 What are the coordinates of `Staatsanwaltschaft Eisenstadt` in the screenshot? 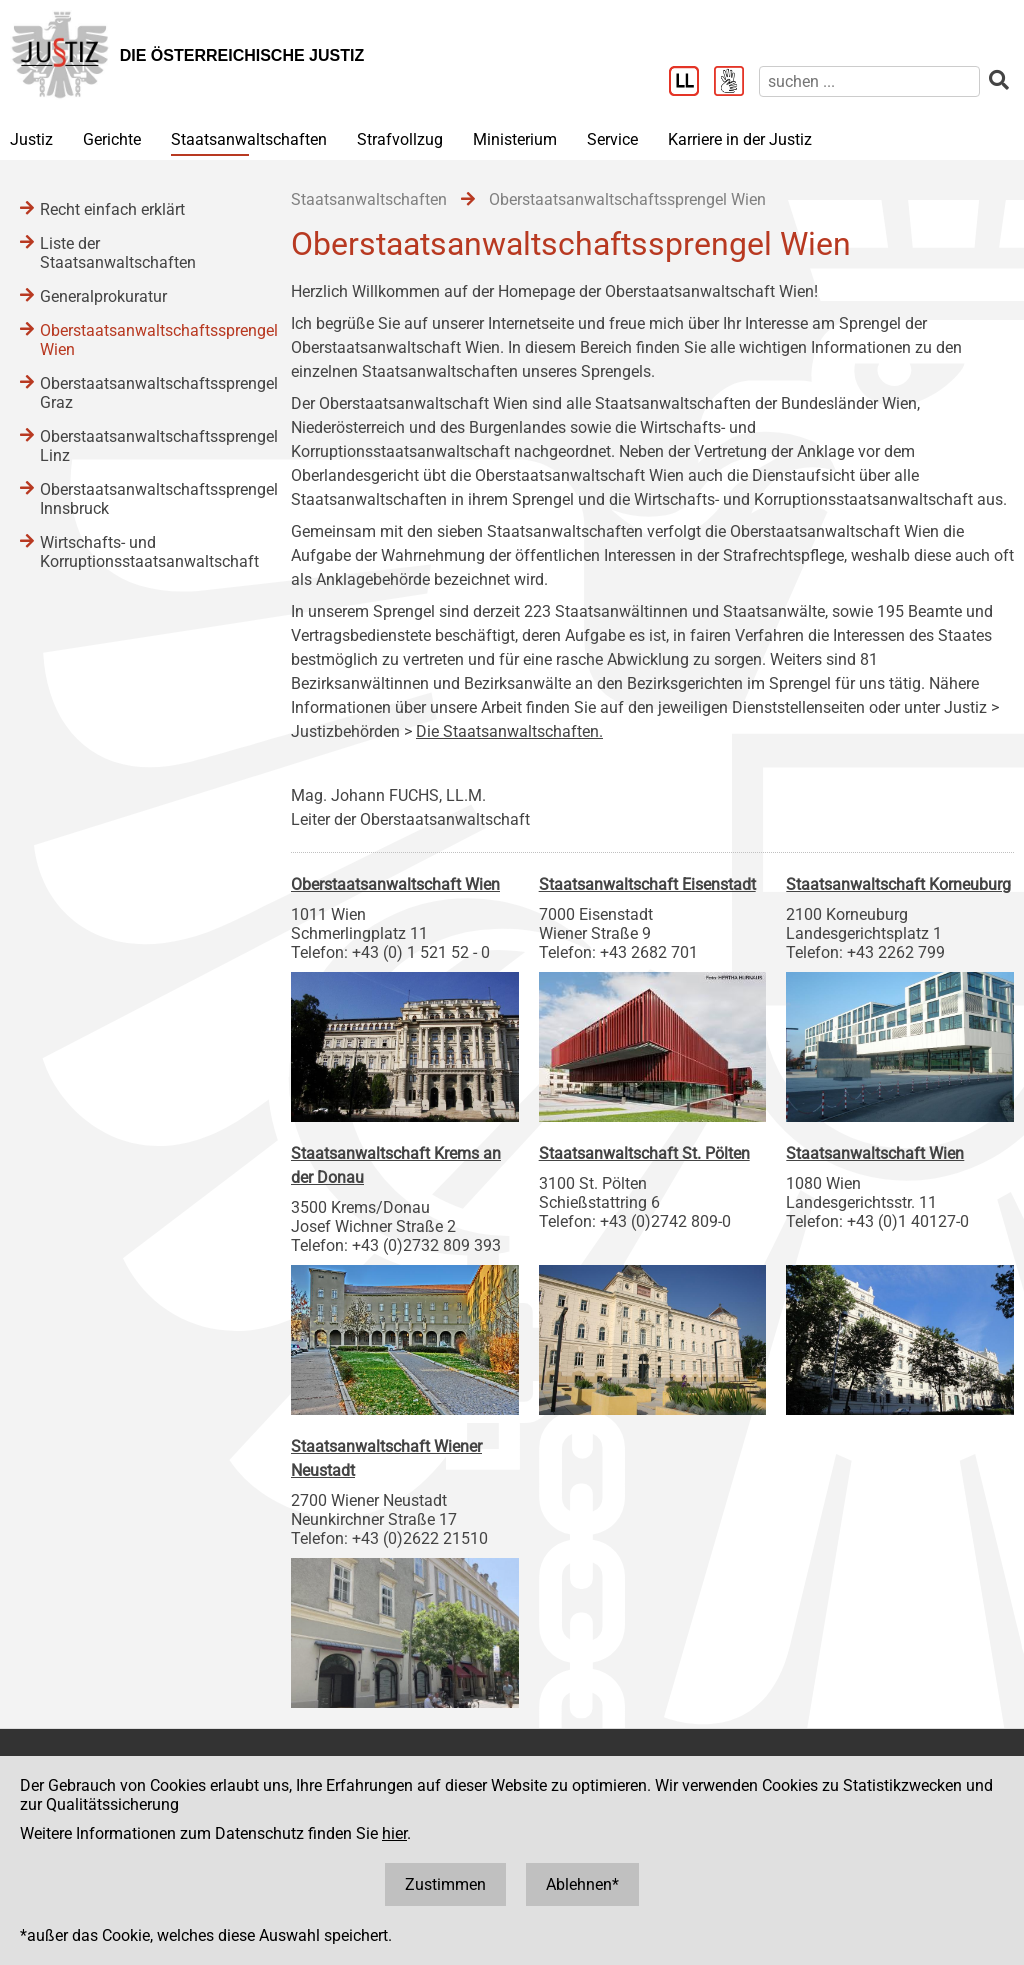 It's located at (647, 884).